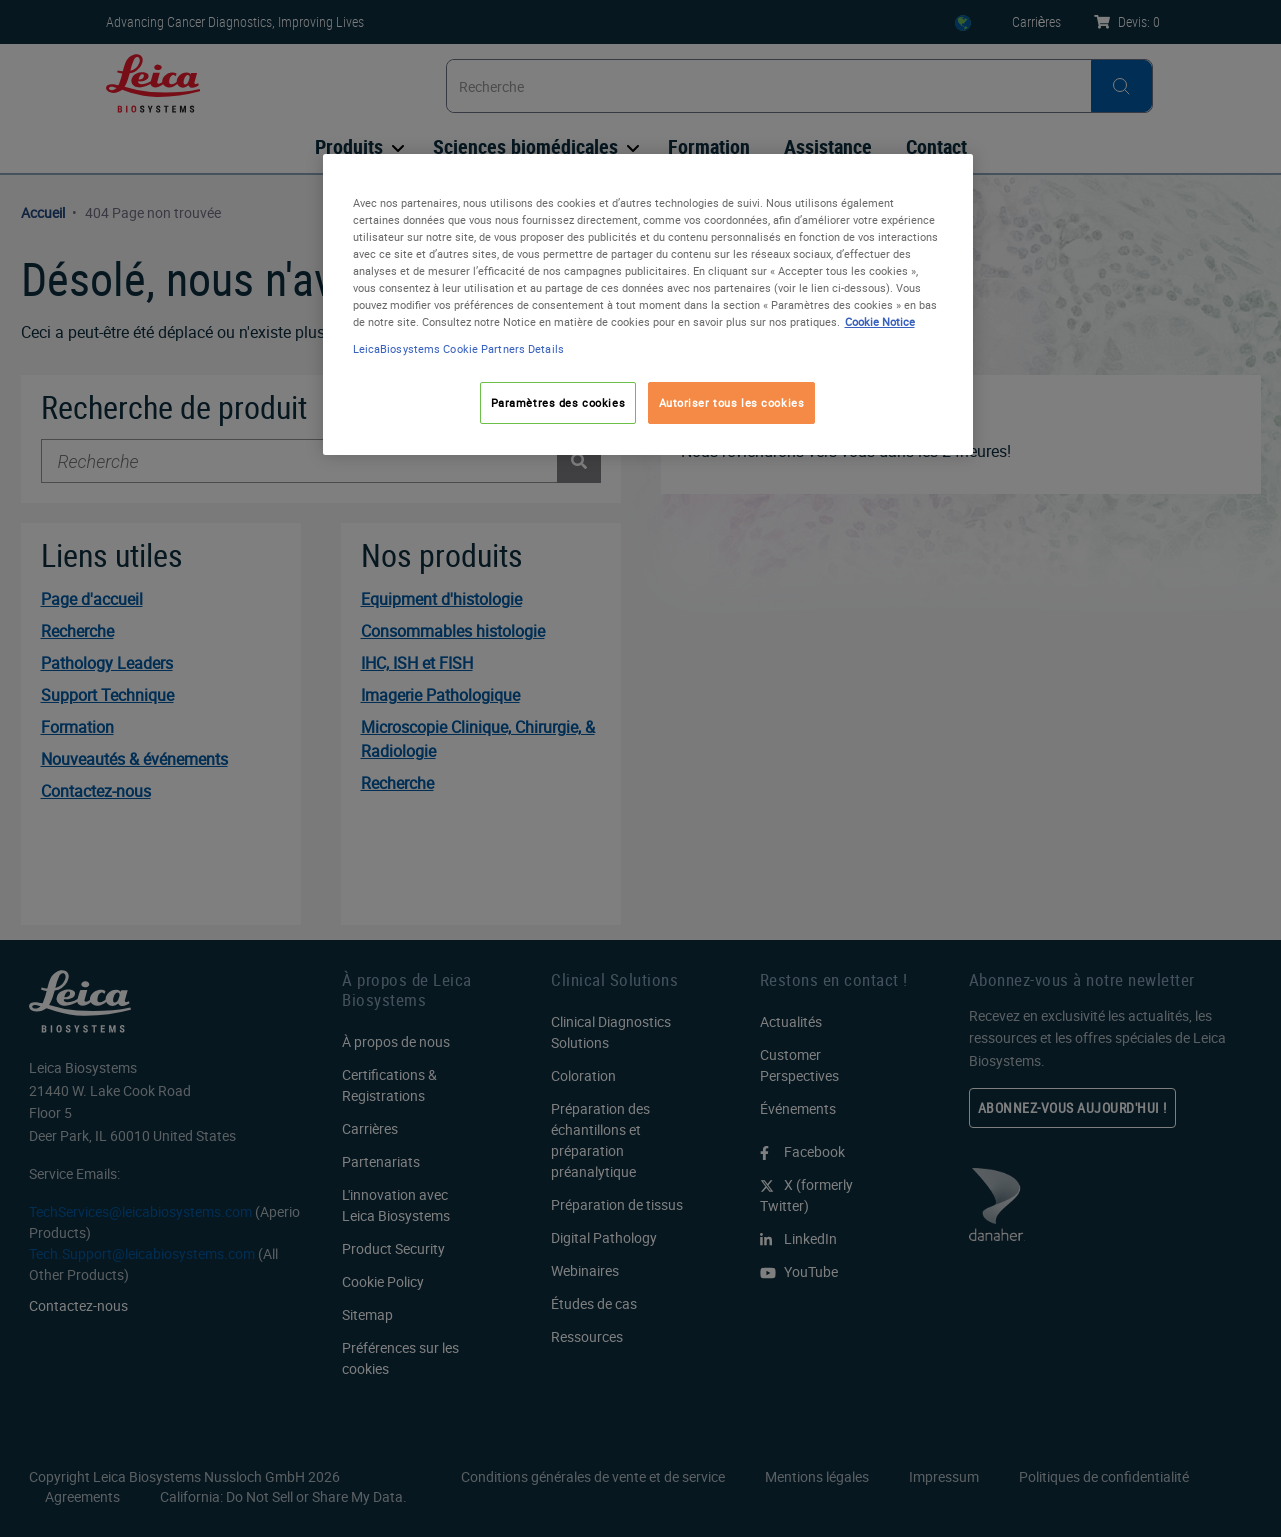  What do you see at coordinates (732, 402) in the screenshot?
I see `Autoriser tous les cookies` at bounding box center [732, 402].